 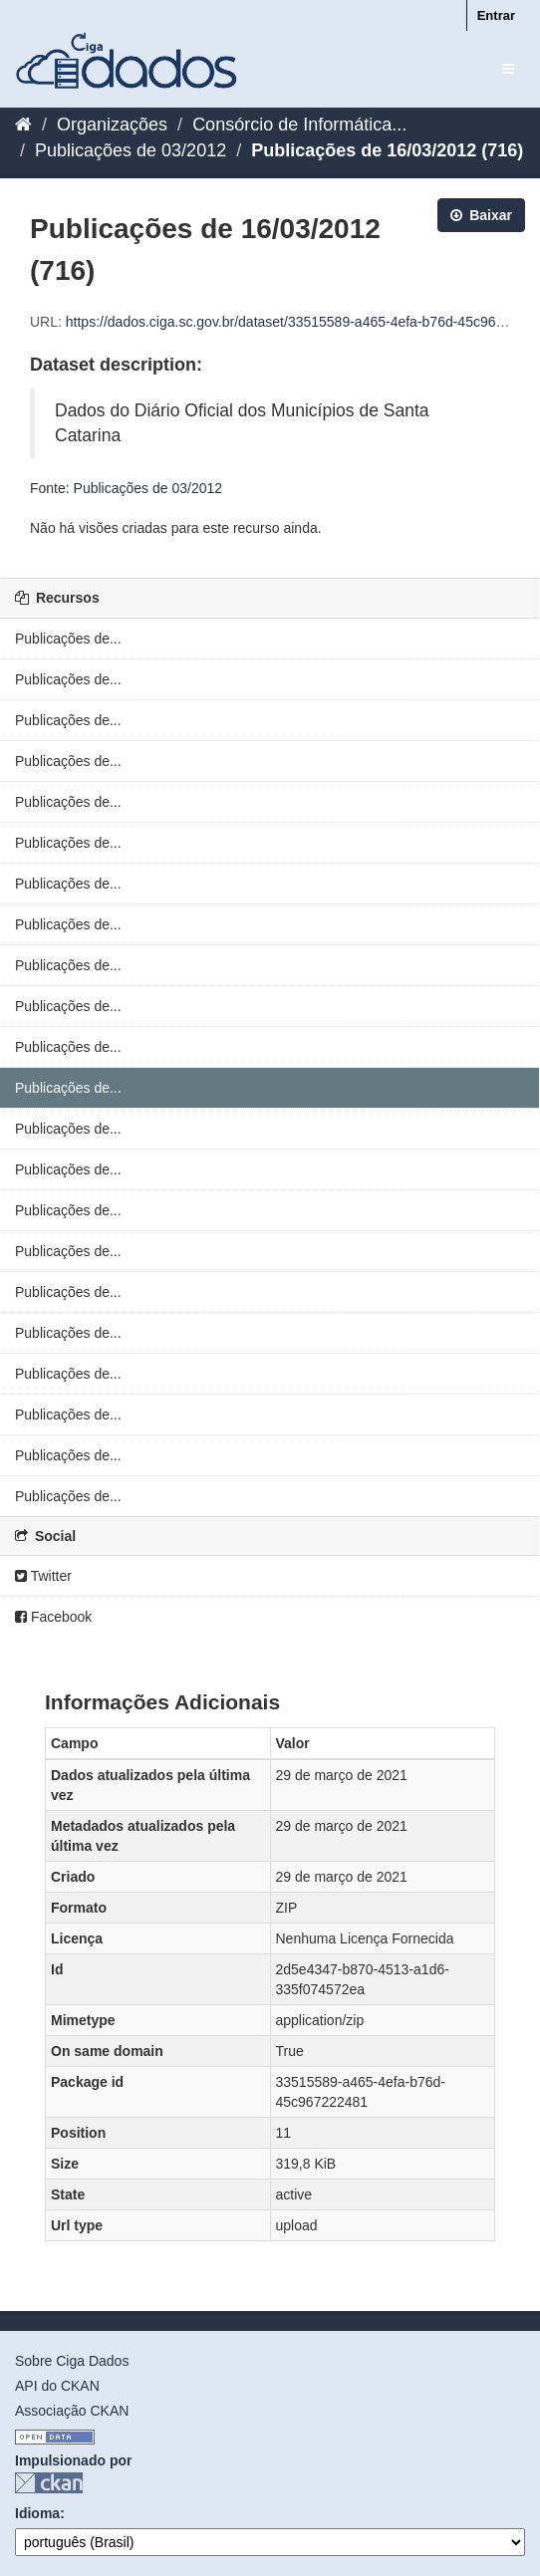 I want to click on Publicações de 03/2012, so click(x=130, y=150).